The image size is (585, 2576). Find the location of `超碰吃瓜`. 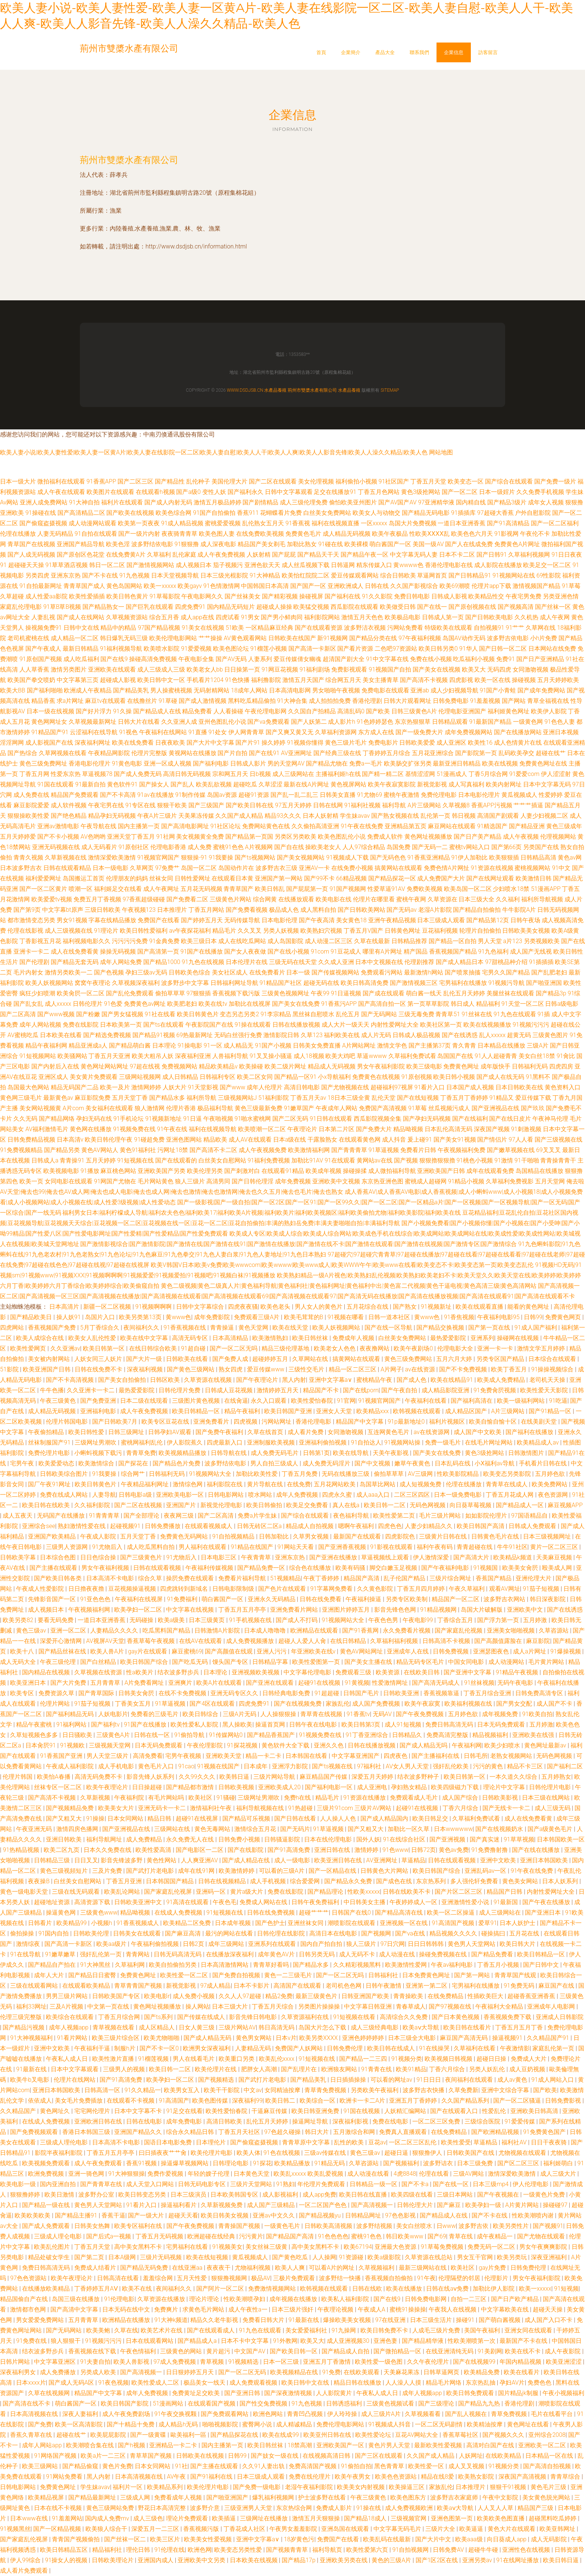

超碰吃瓜 is located at coordinates (245, 784).